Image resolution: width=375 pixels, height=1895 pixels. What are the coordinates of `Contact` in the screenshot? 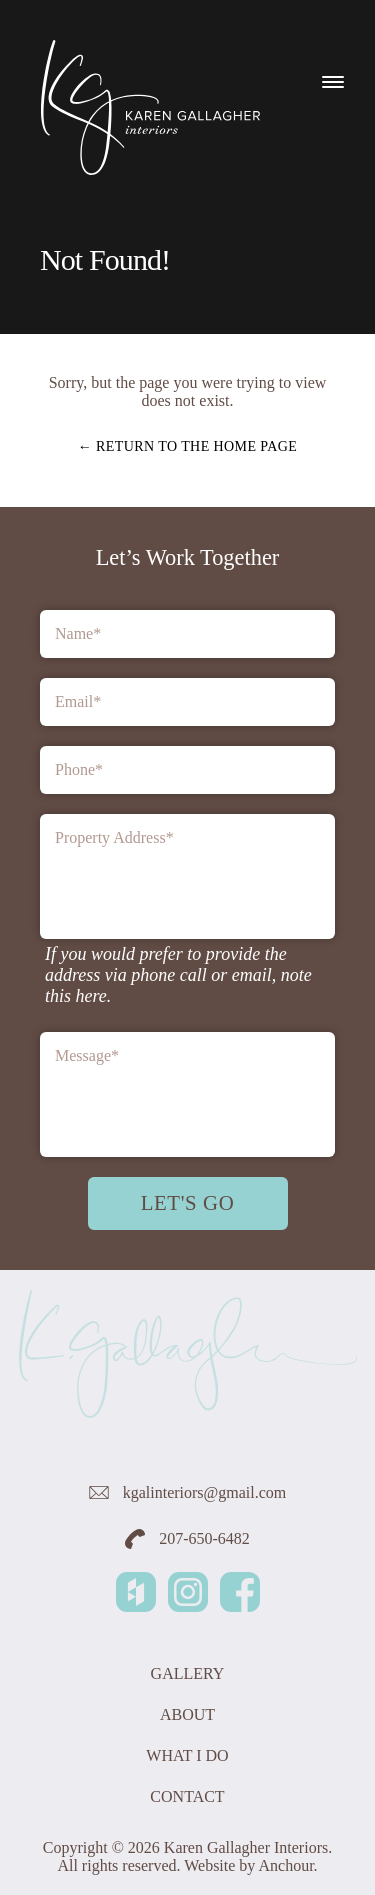 It's located at (187, 1796).